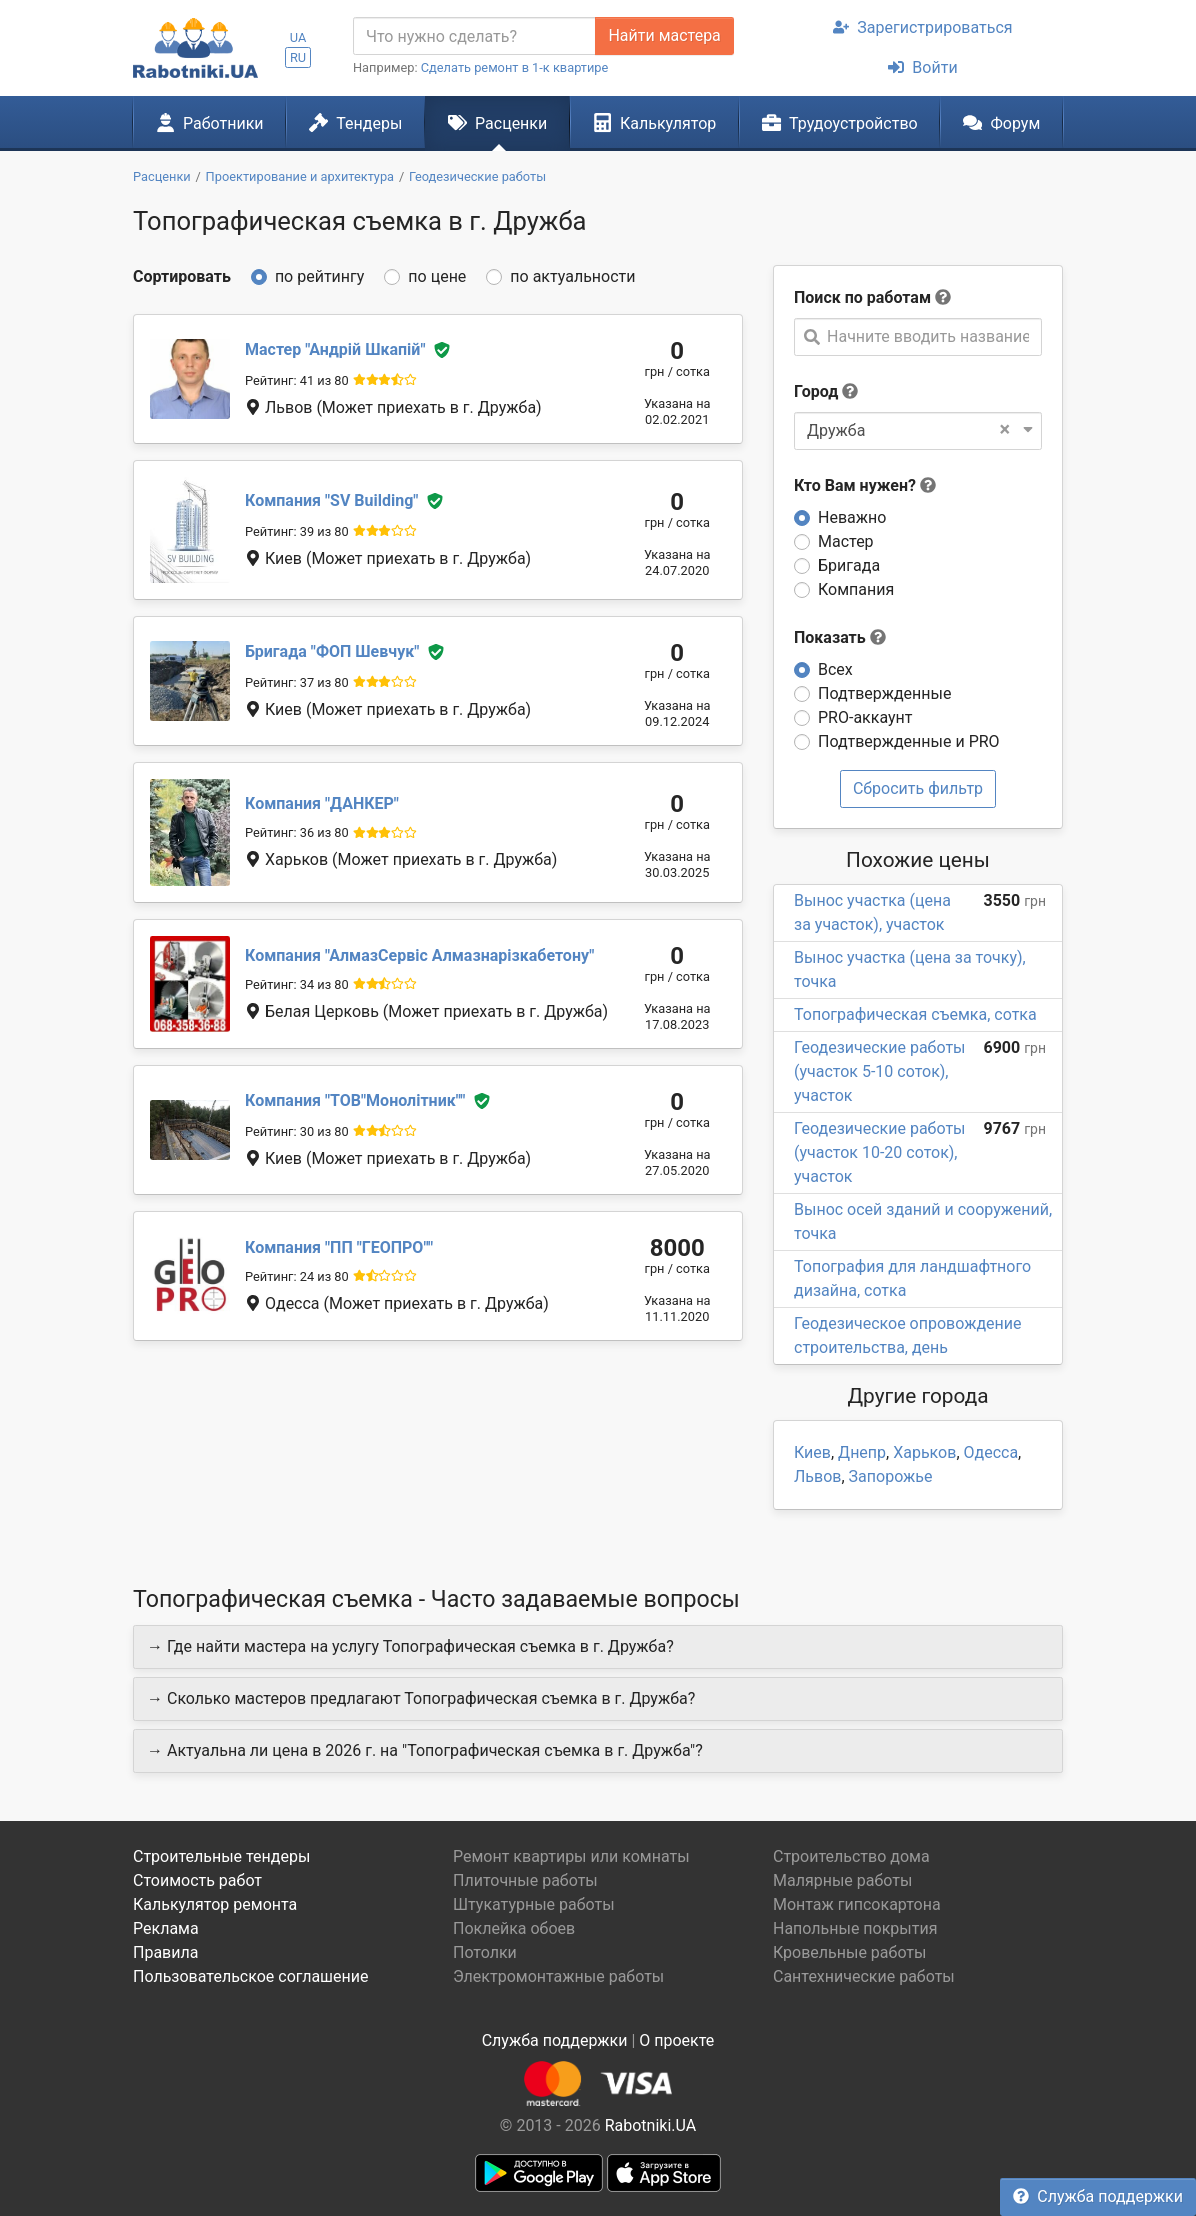 This screenshot has height=2216, width=1196. I want to click on Рейтинг: 39 из 80, so click(297, 531).